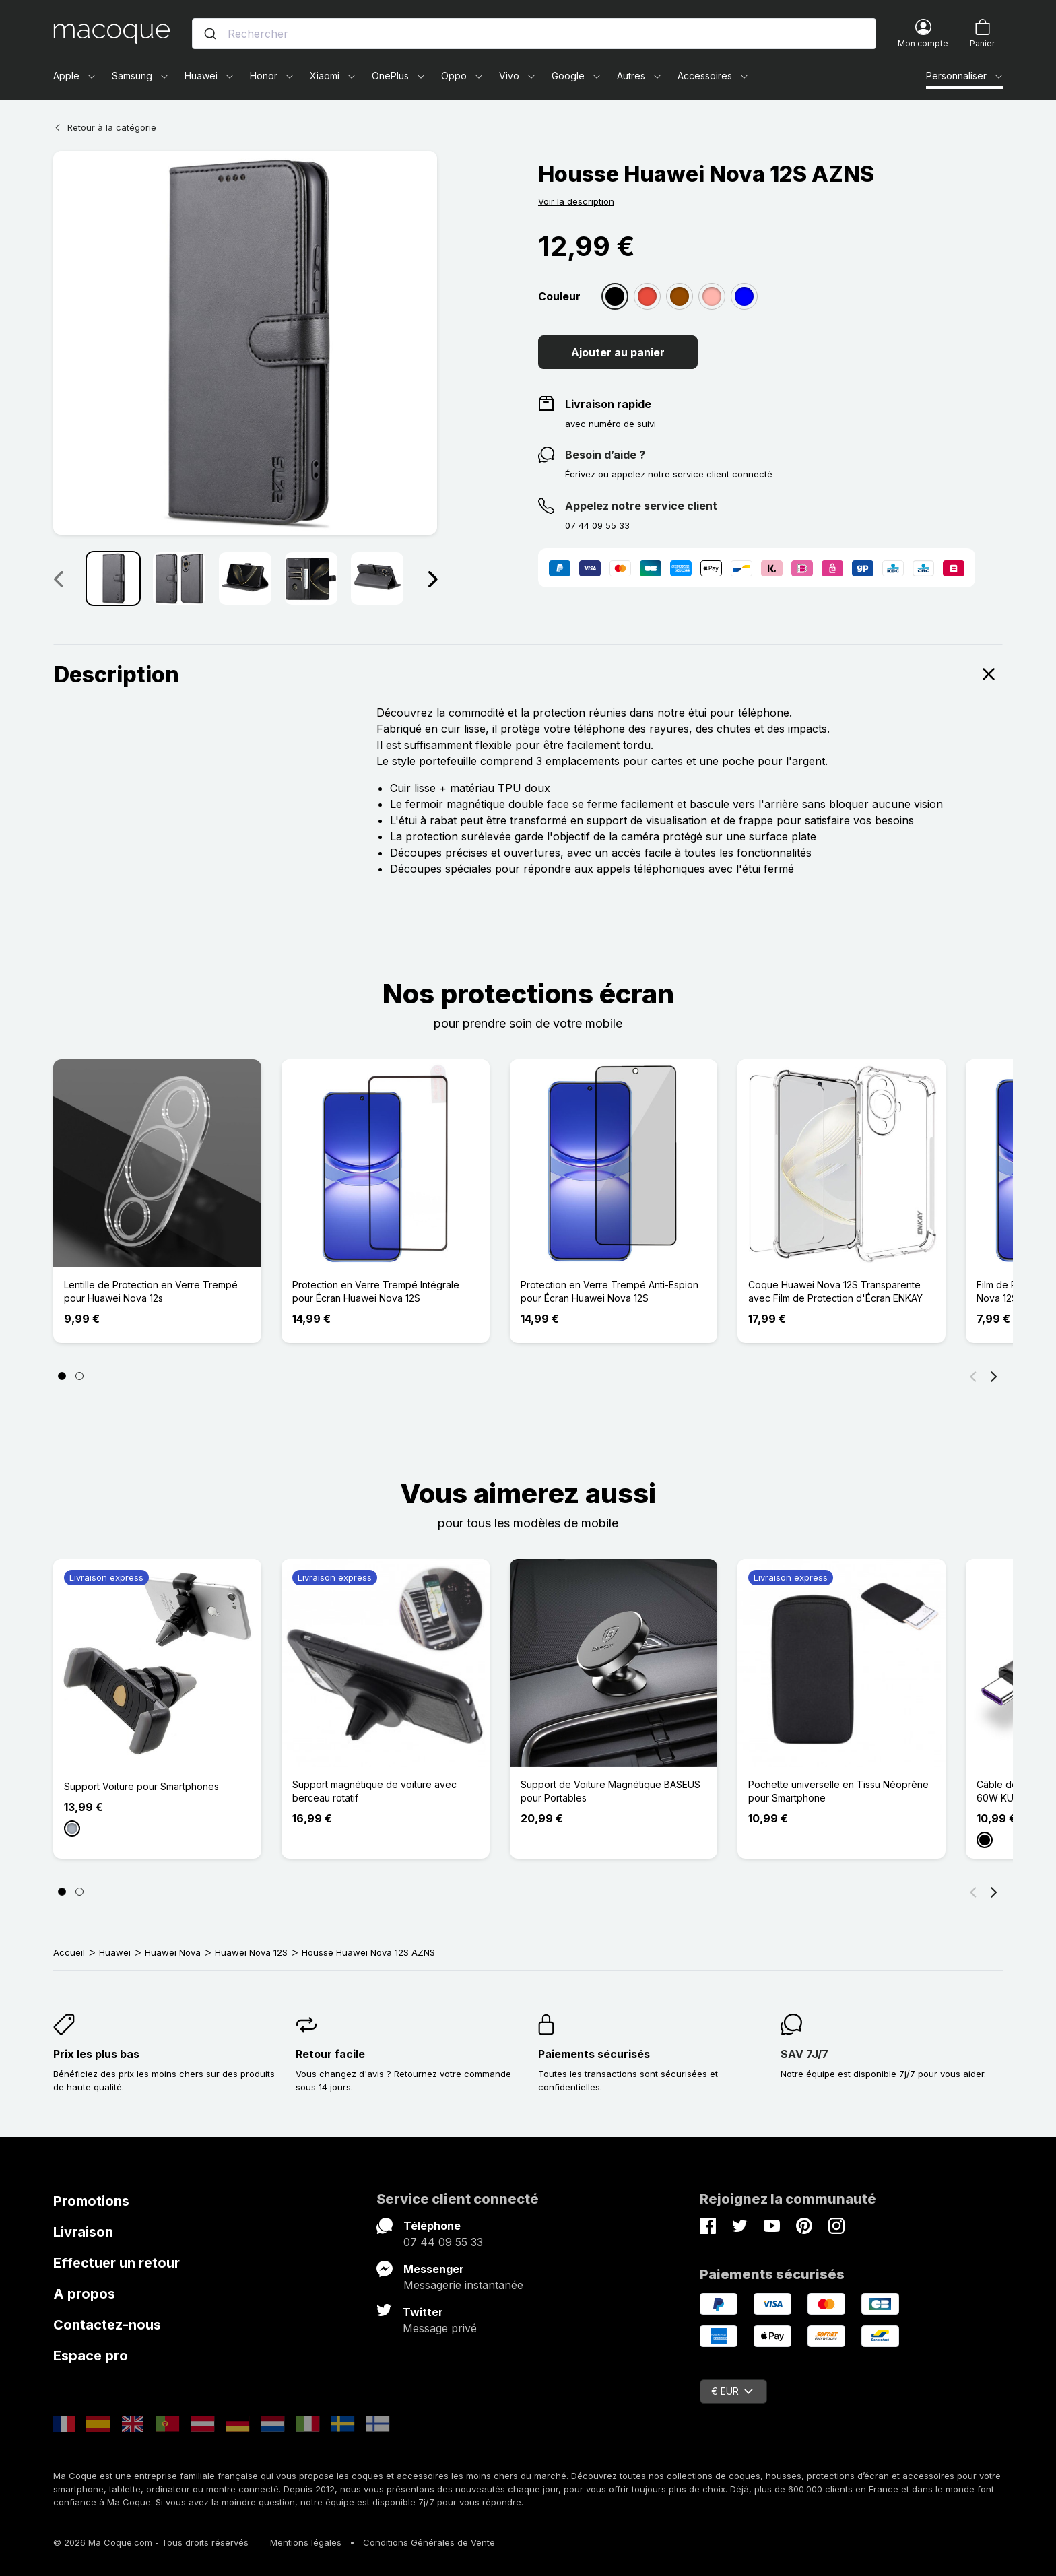 The image size is (1056, 2576). Describe the element at coordinates (104, 127) in the screenshot. I see `Retour à la catégorie` at that location.